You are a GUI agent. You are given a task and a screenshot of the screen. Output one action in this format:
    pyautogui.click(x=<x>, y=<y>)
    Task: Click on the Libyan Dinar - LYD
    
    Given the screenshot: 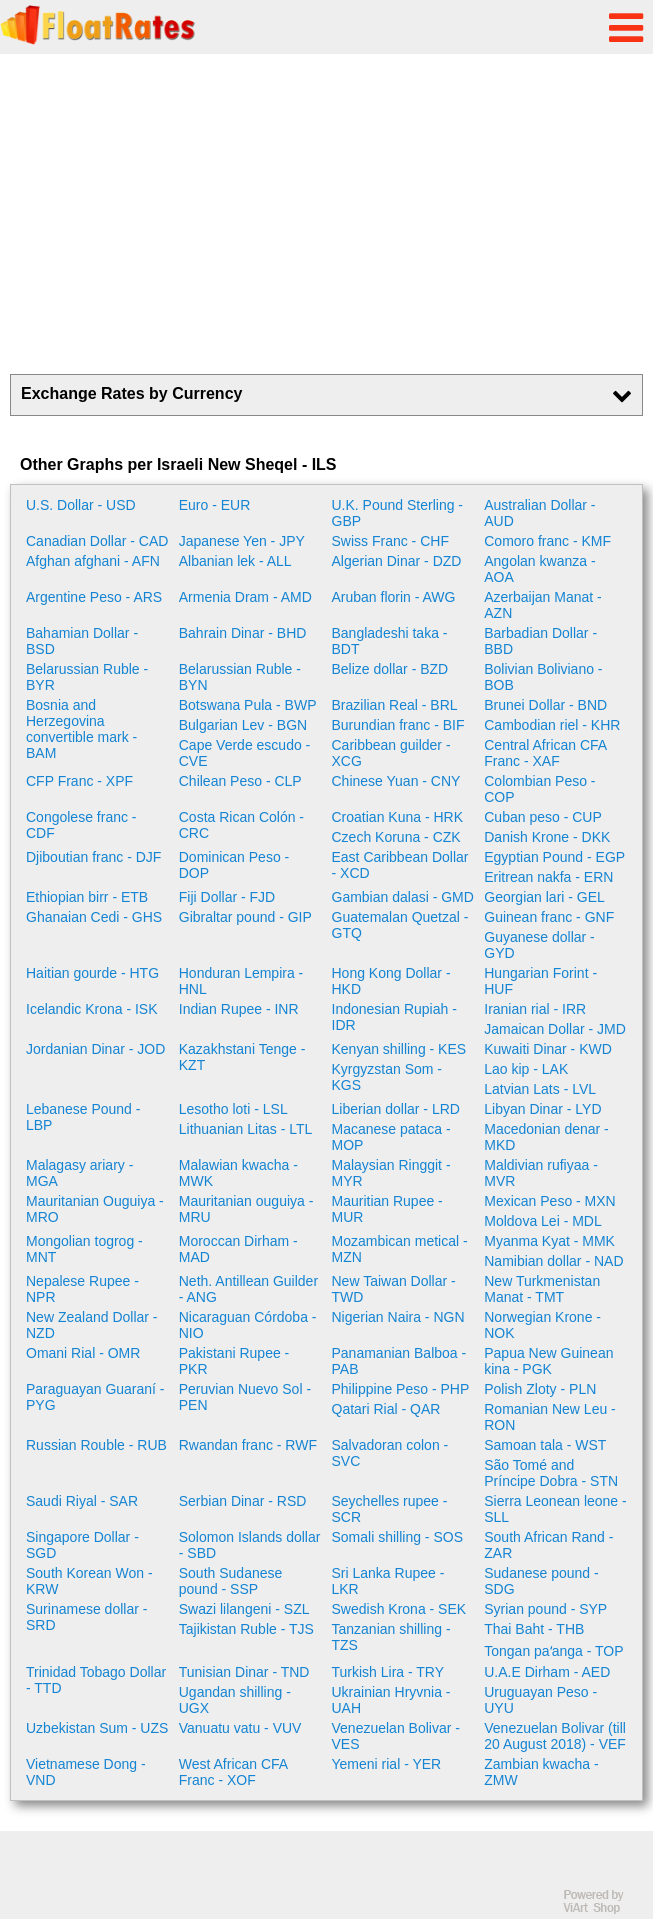 What is the action you would take?
    pyautogui.click(x=542, y=1109)
    